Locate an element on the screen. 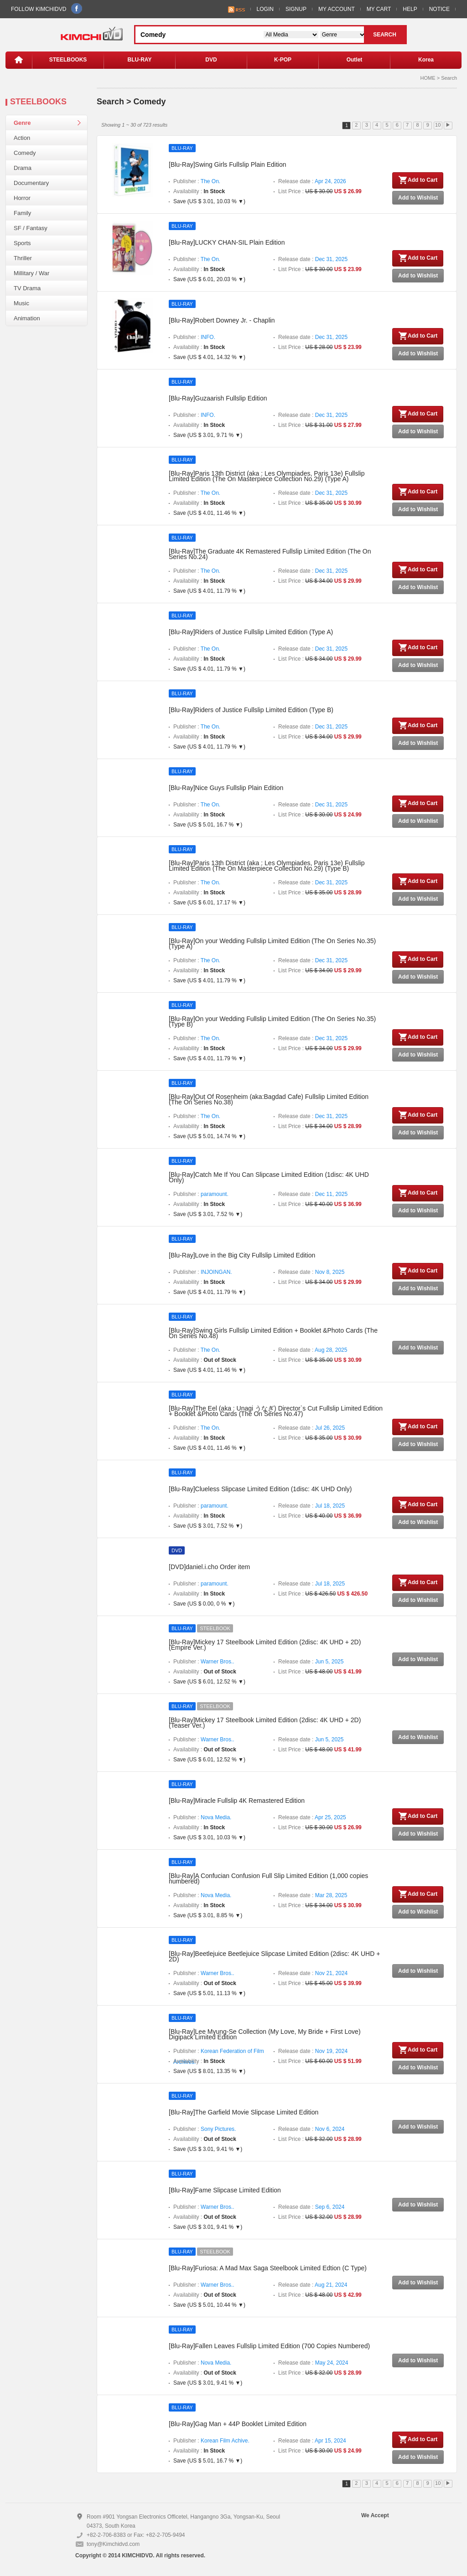 The height and width of the screenshot is (2576, 467). [Blu-Ray]Riders of Justice Fullslip Limited Edition (Type A) is located at coordinates (251, 632).